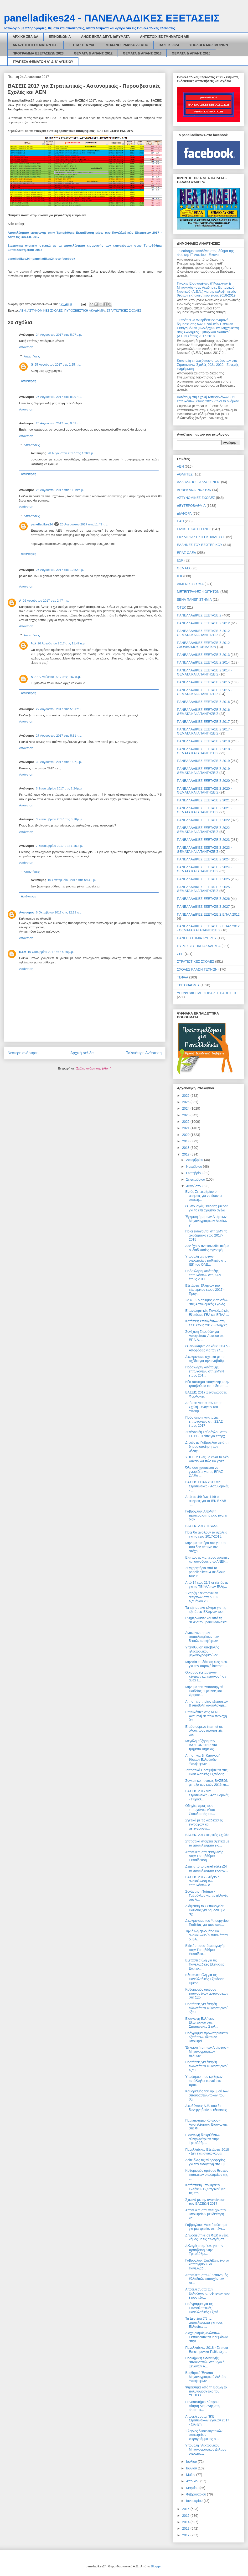 The height and width of the screenshot is (2576, 248). What do you see at coordinates (207, 2420) in the screenshot?
I see `Αποτελέσματα ΠΚΕ Στρατιωτικών Σχολών 2017 - Συνεχή...` at bounding box center [207, 2420].